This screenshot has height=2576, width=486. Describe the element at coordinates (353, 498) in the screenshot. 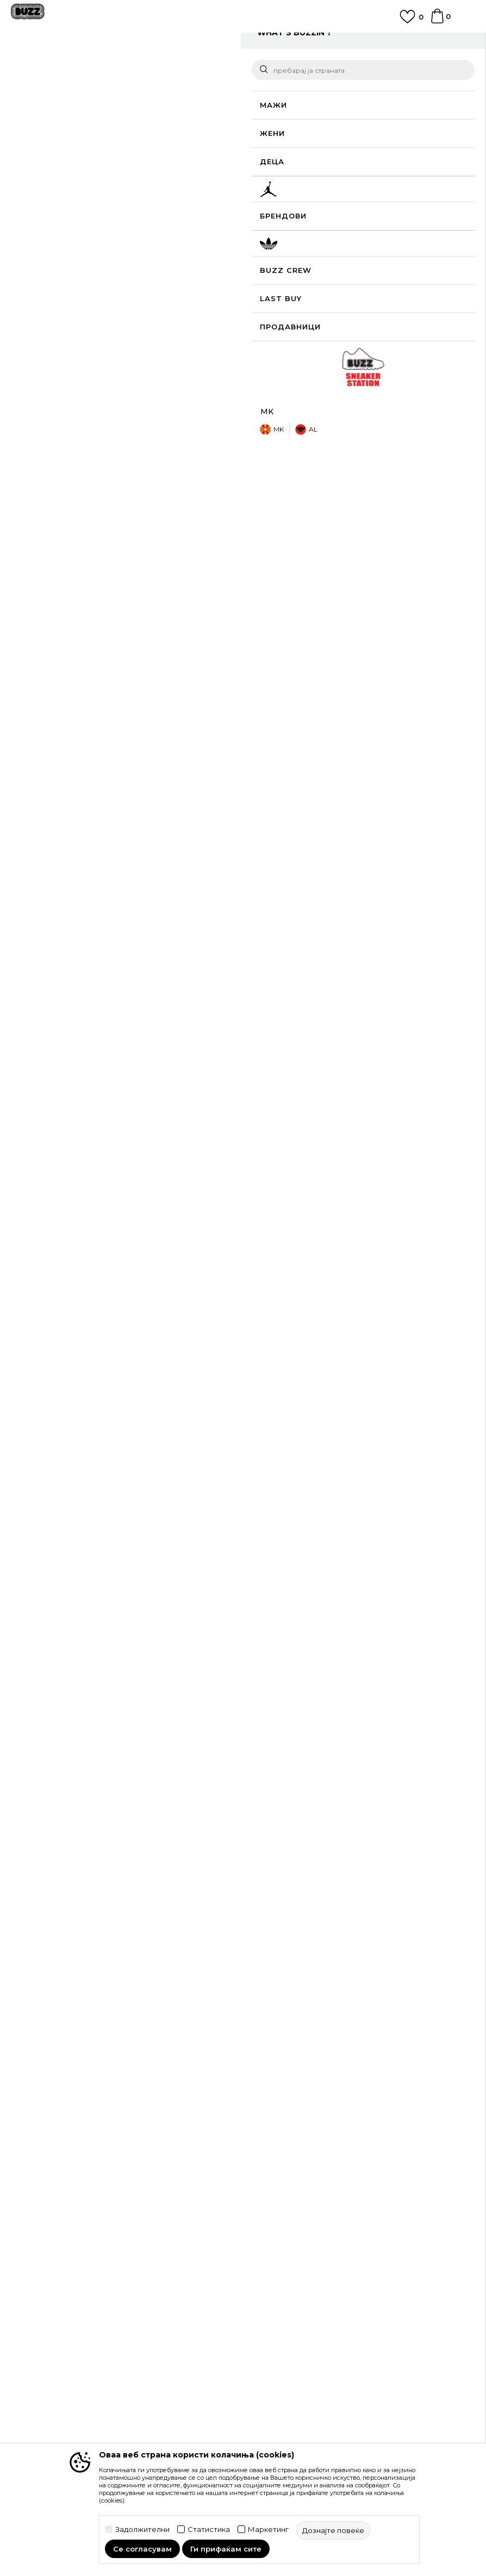

I see `Спецификација` at that location.